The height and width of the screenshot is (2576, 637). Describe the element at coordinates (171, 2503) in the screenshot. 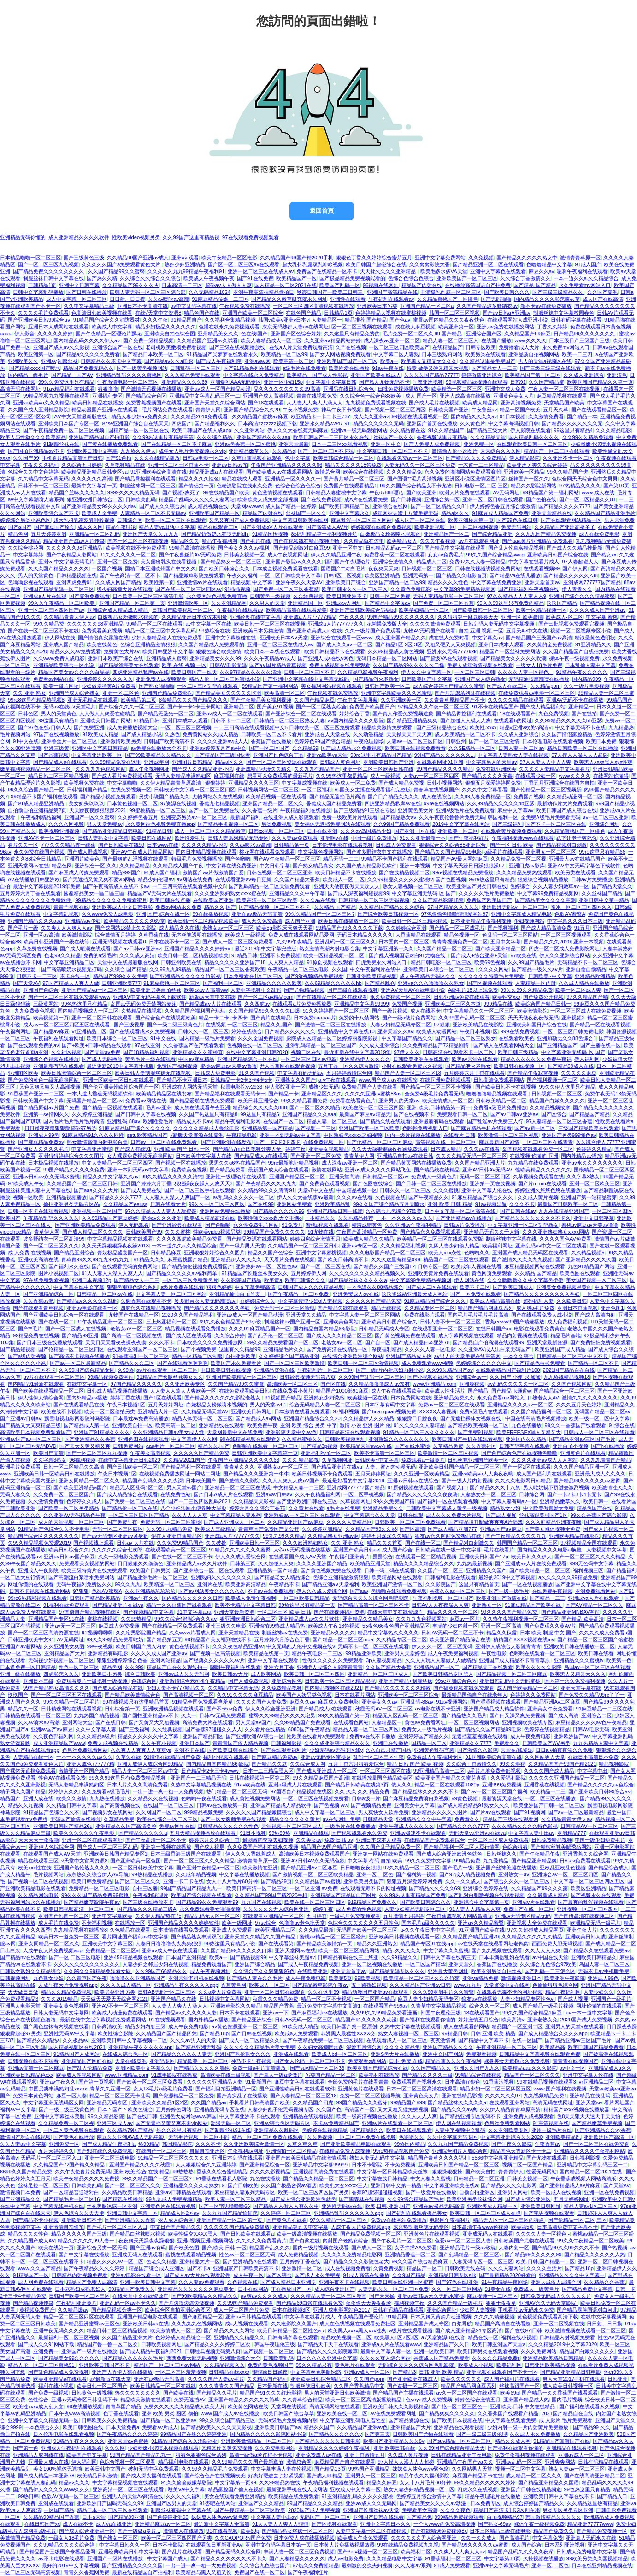

I see `亚洲国产区男人的天堂` at that location.